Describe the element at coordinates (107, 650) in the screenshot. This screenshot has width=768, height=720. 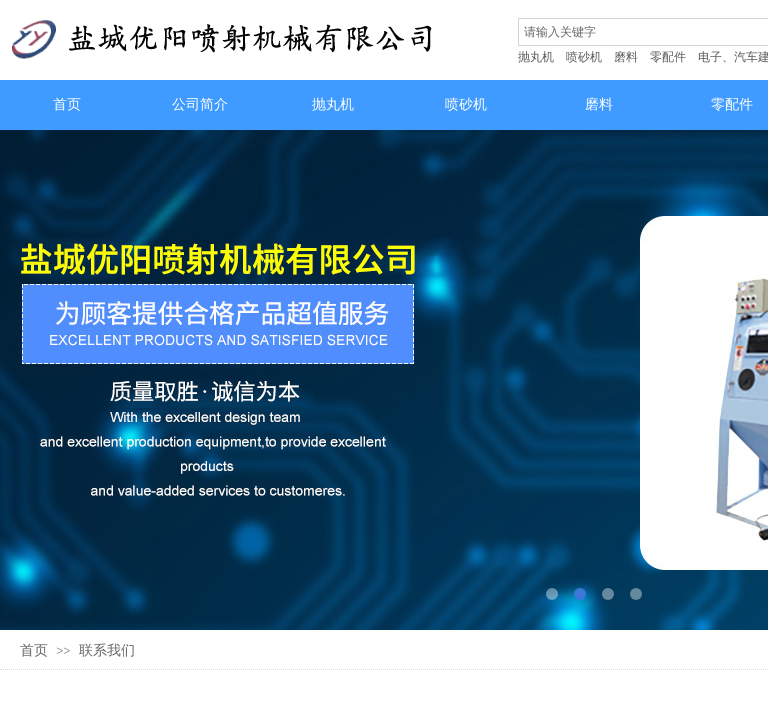
I see `联系我们` at that location.